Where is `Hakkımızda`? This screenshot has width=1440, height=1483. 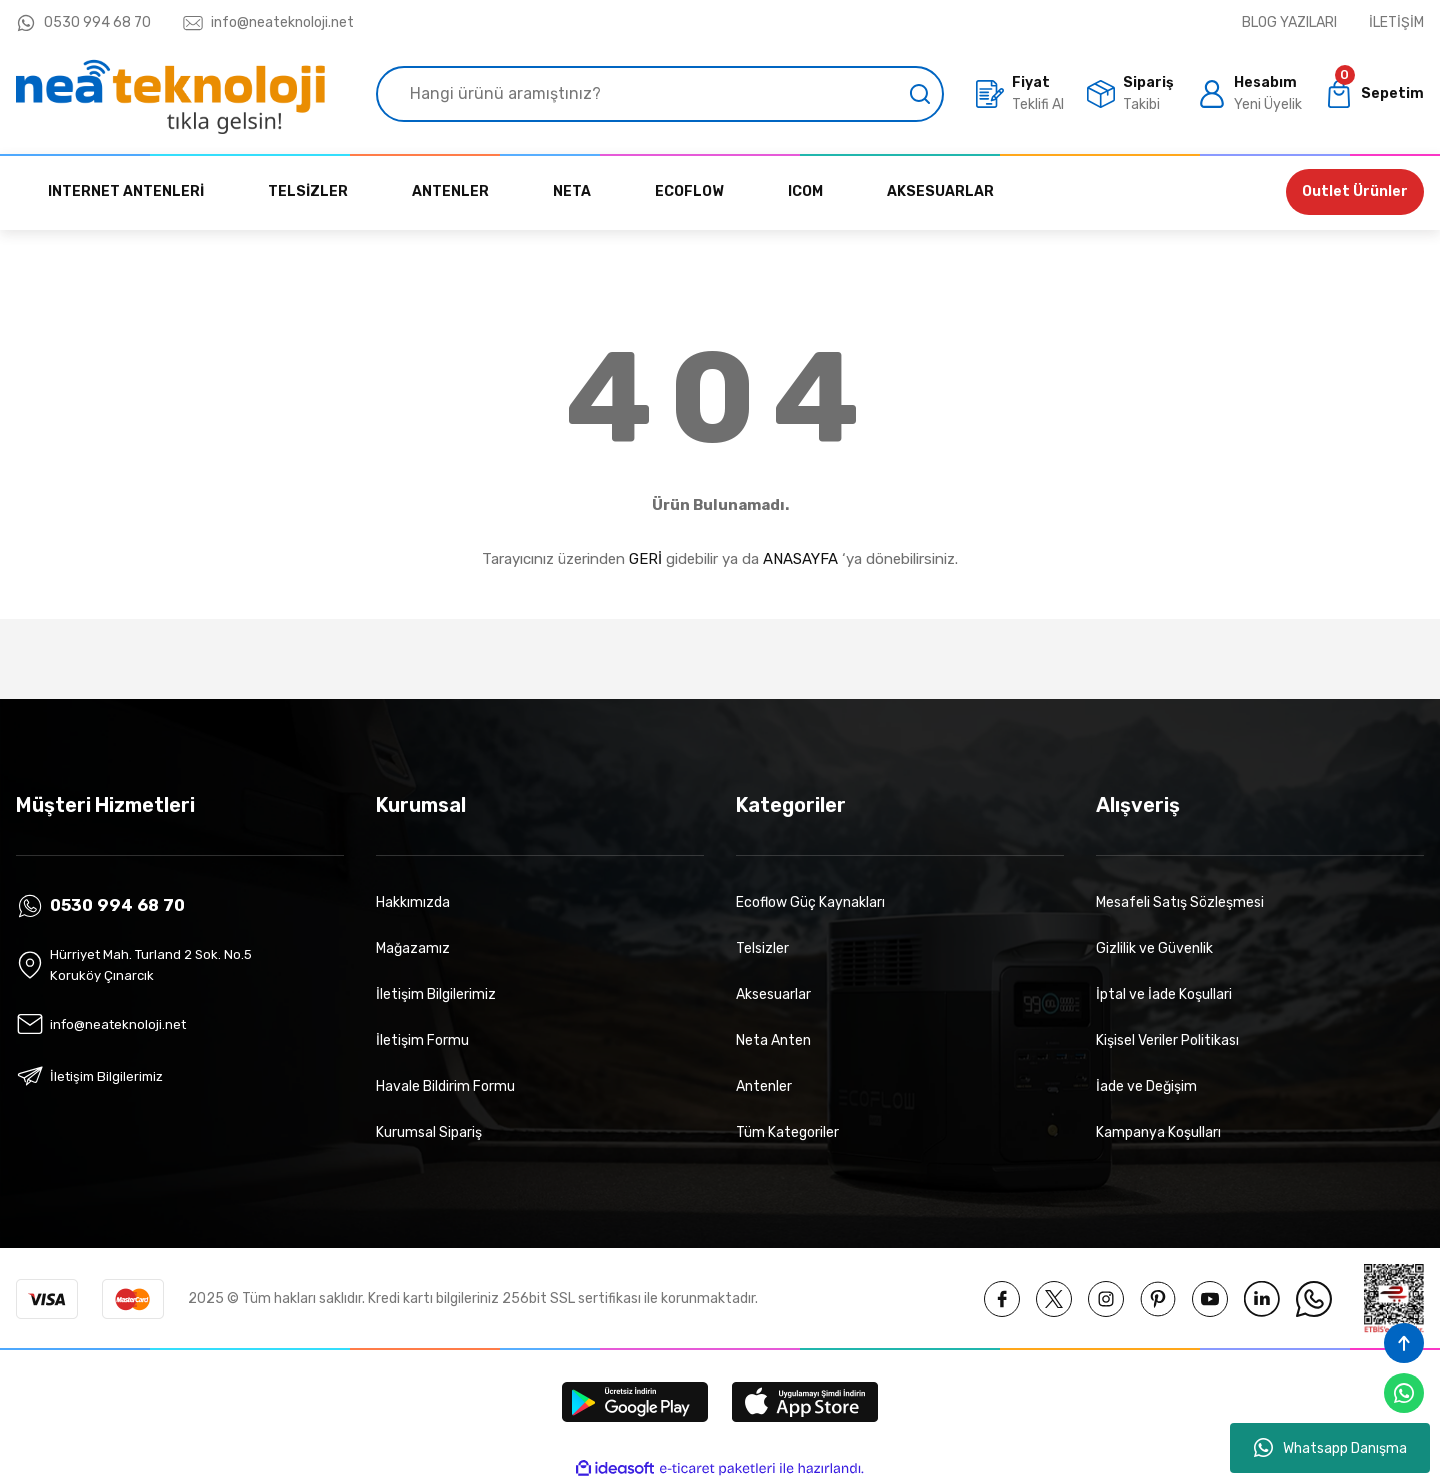 Hakkımızda is located at coordinates (413, 902).